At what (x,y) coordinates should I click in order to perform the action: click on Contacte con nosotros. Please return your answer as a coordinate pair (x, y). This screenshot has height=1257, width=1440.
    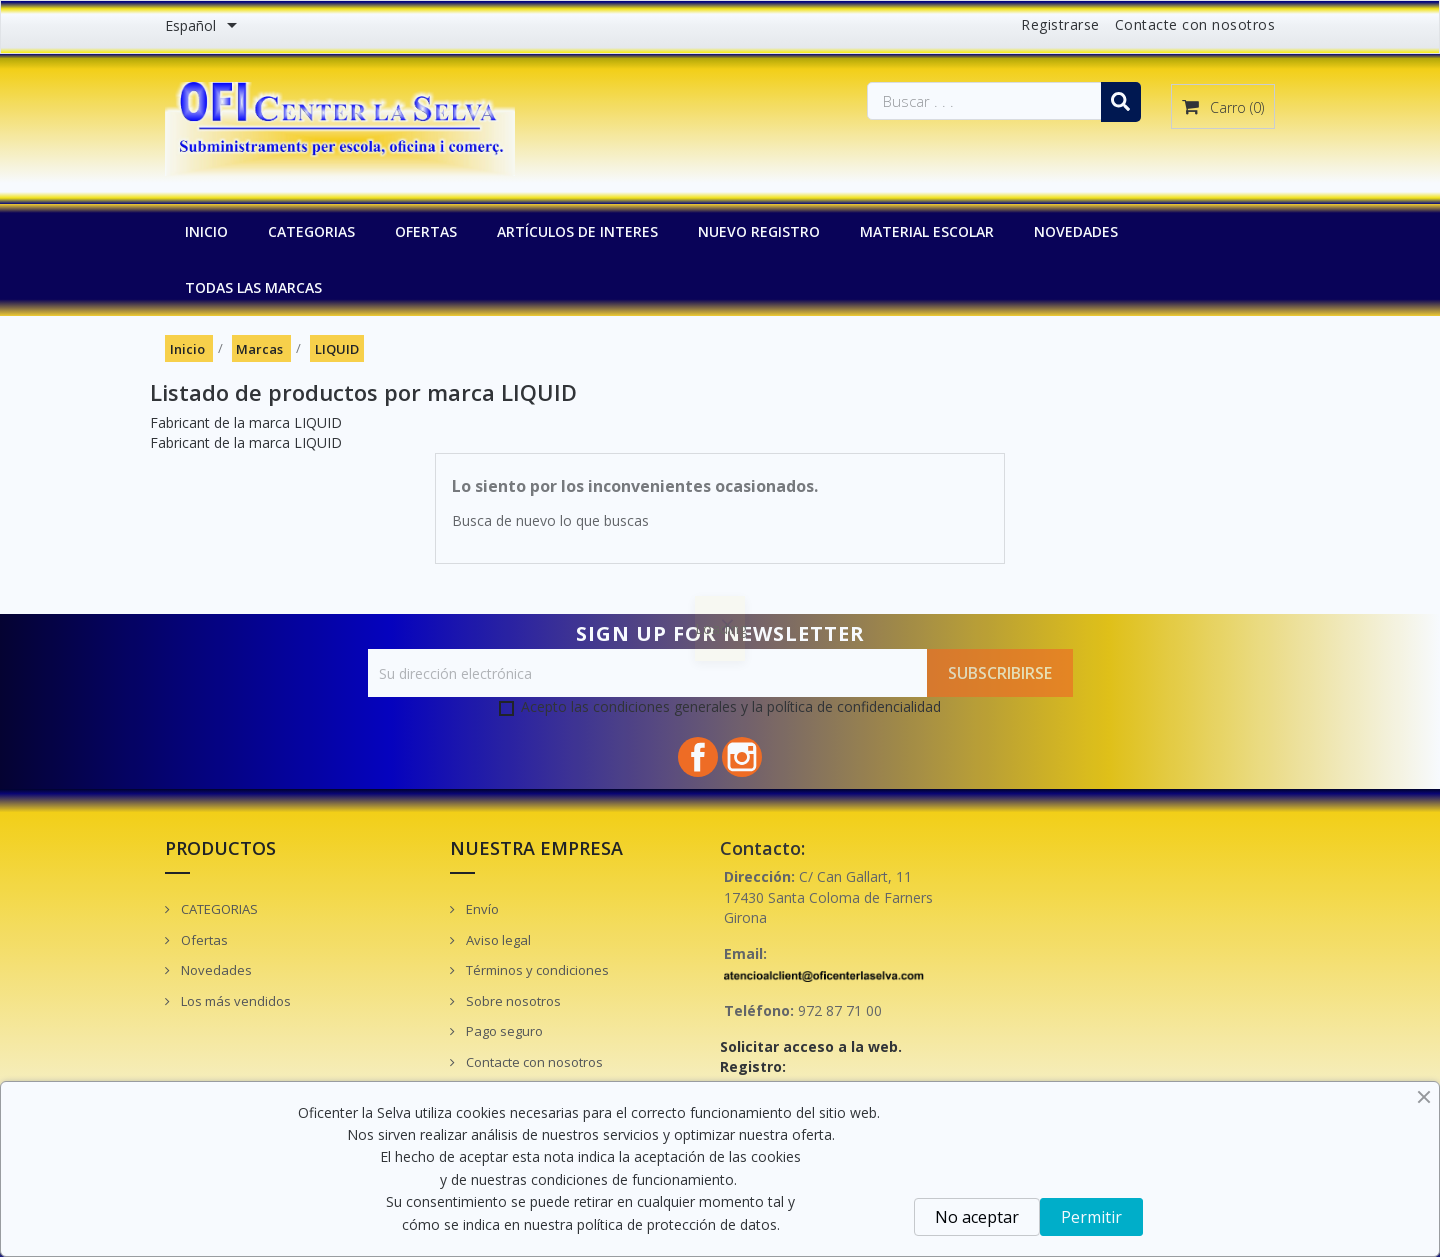
    Looking at the image, I should click on (1195, 24).